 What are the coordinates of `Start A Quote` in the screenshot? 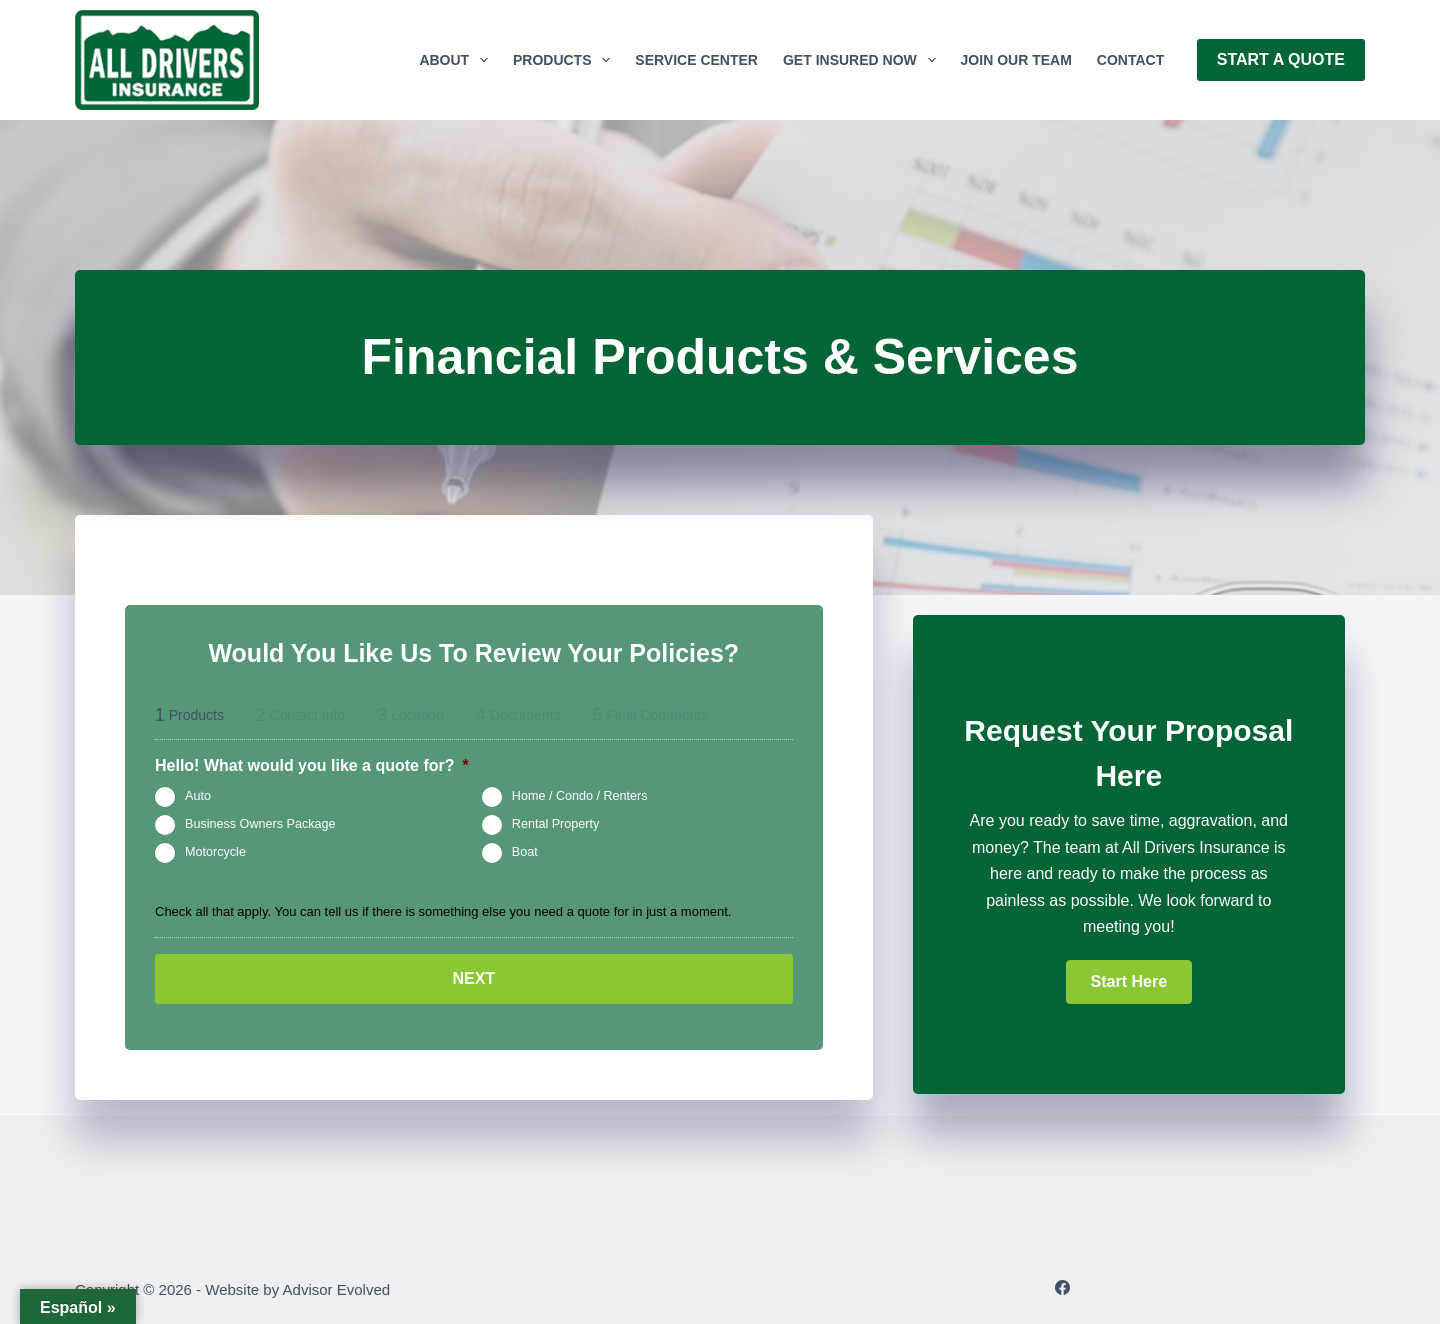 It's located at (1281, 59).